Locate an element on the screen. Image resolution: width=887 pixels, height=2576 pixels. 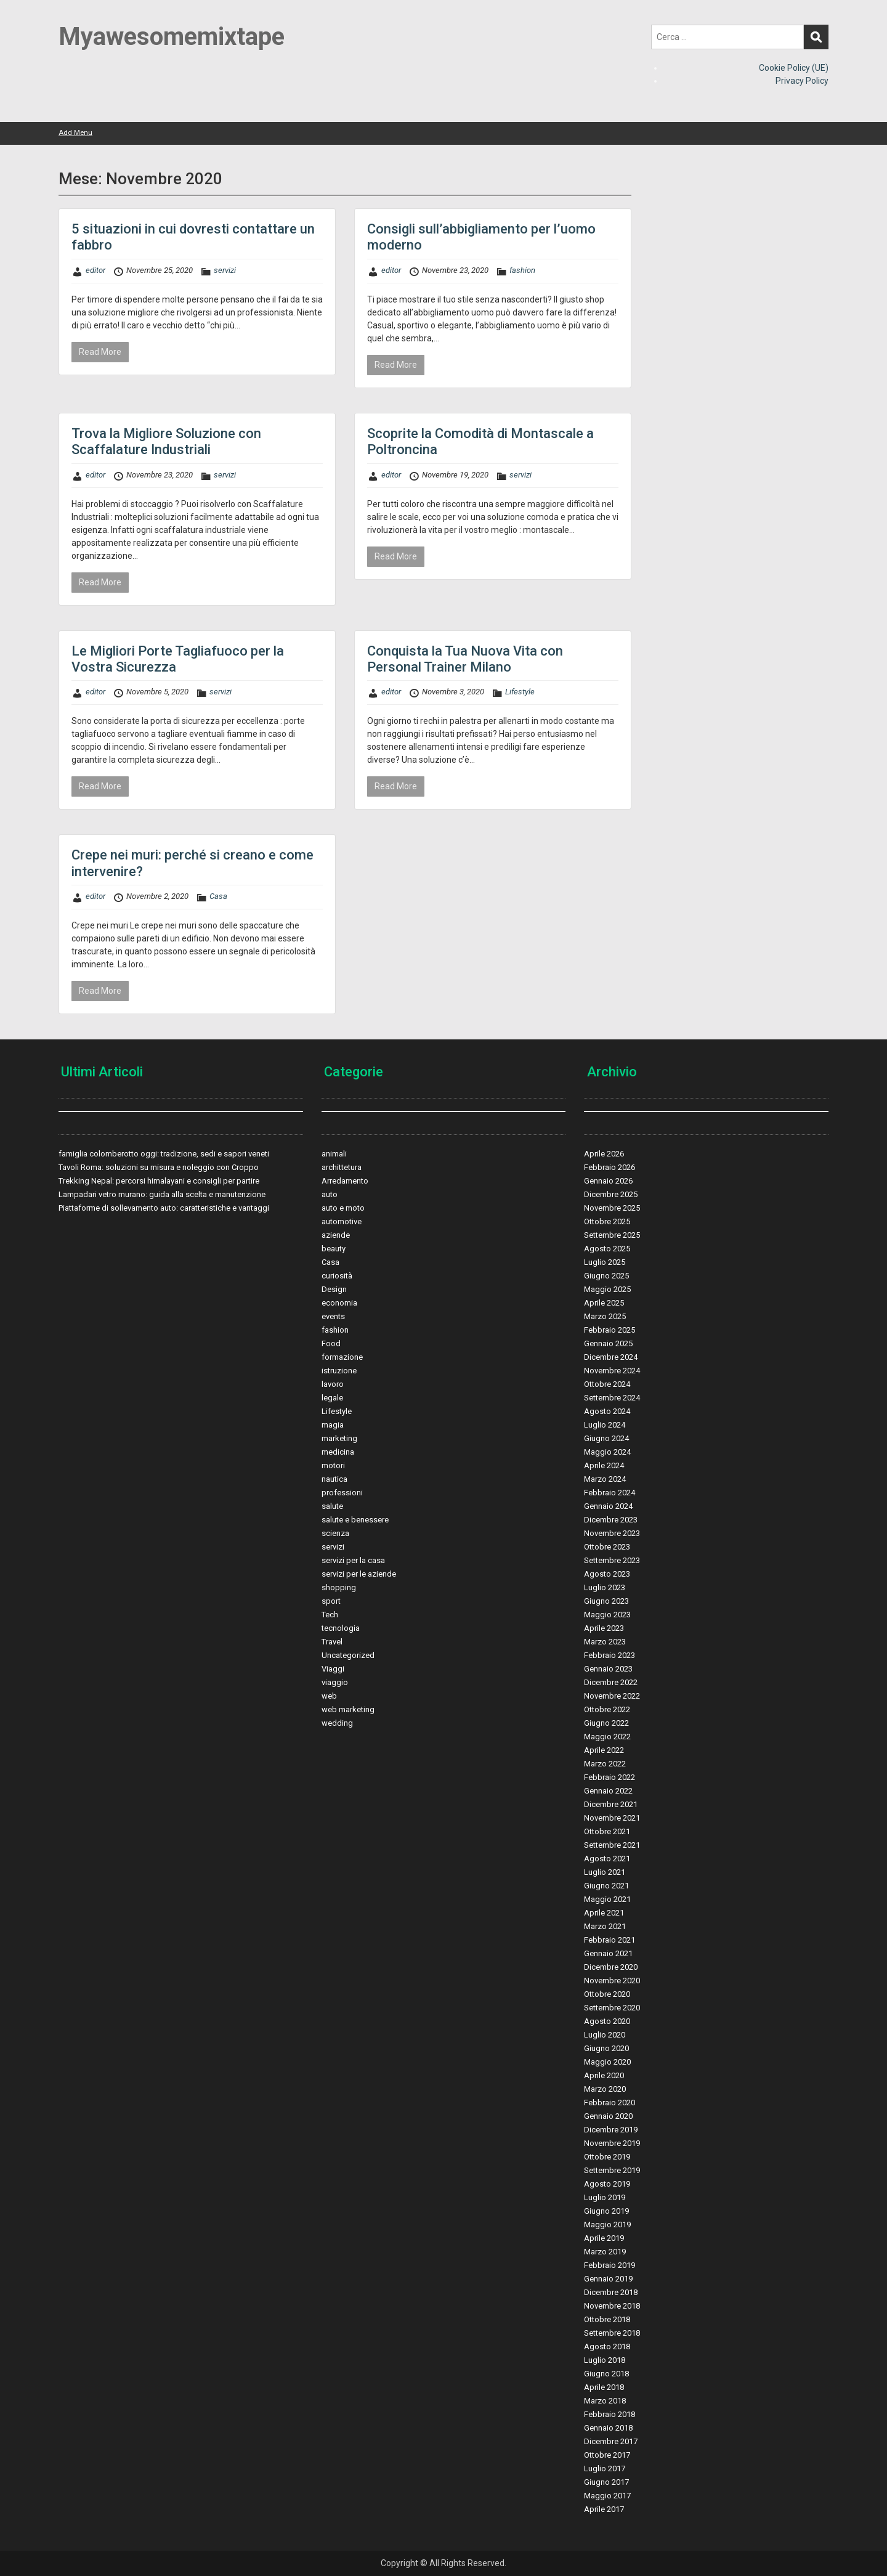
web is located at coordinates (329, 1695).